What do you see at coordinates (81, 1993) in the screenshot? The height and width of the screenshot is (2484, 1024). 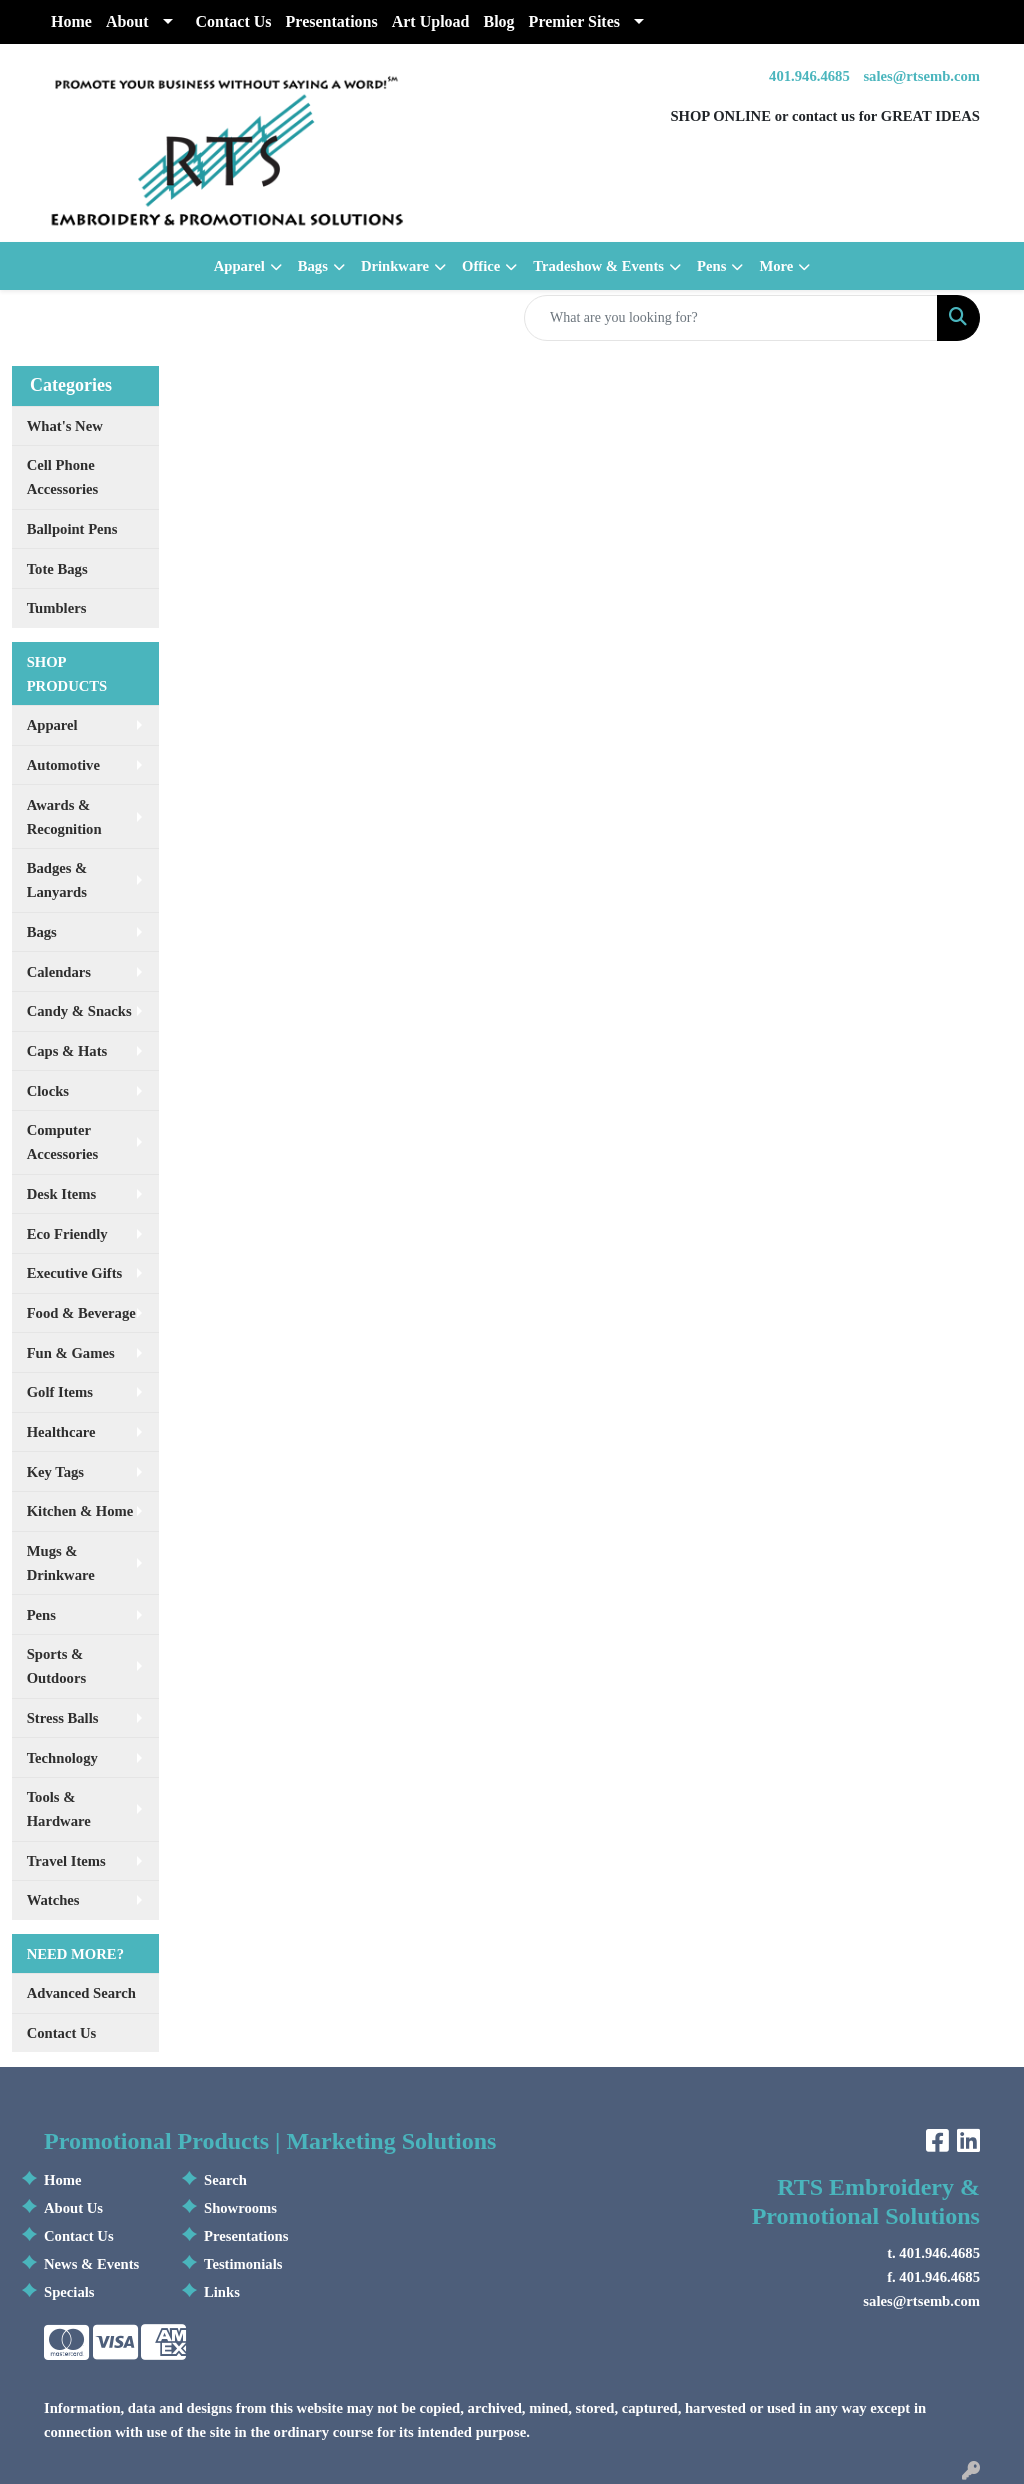 I see `Advanced Search` at bounding box center [81, 1993].